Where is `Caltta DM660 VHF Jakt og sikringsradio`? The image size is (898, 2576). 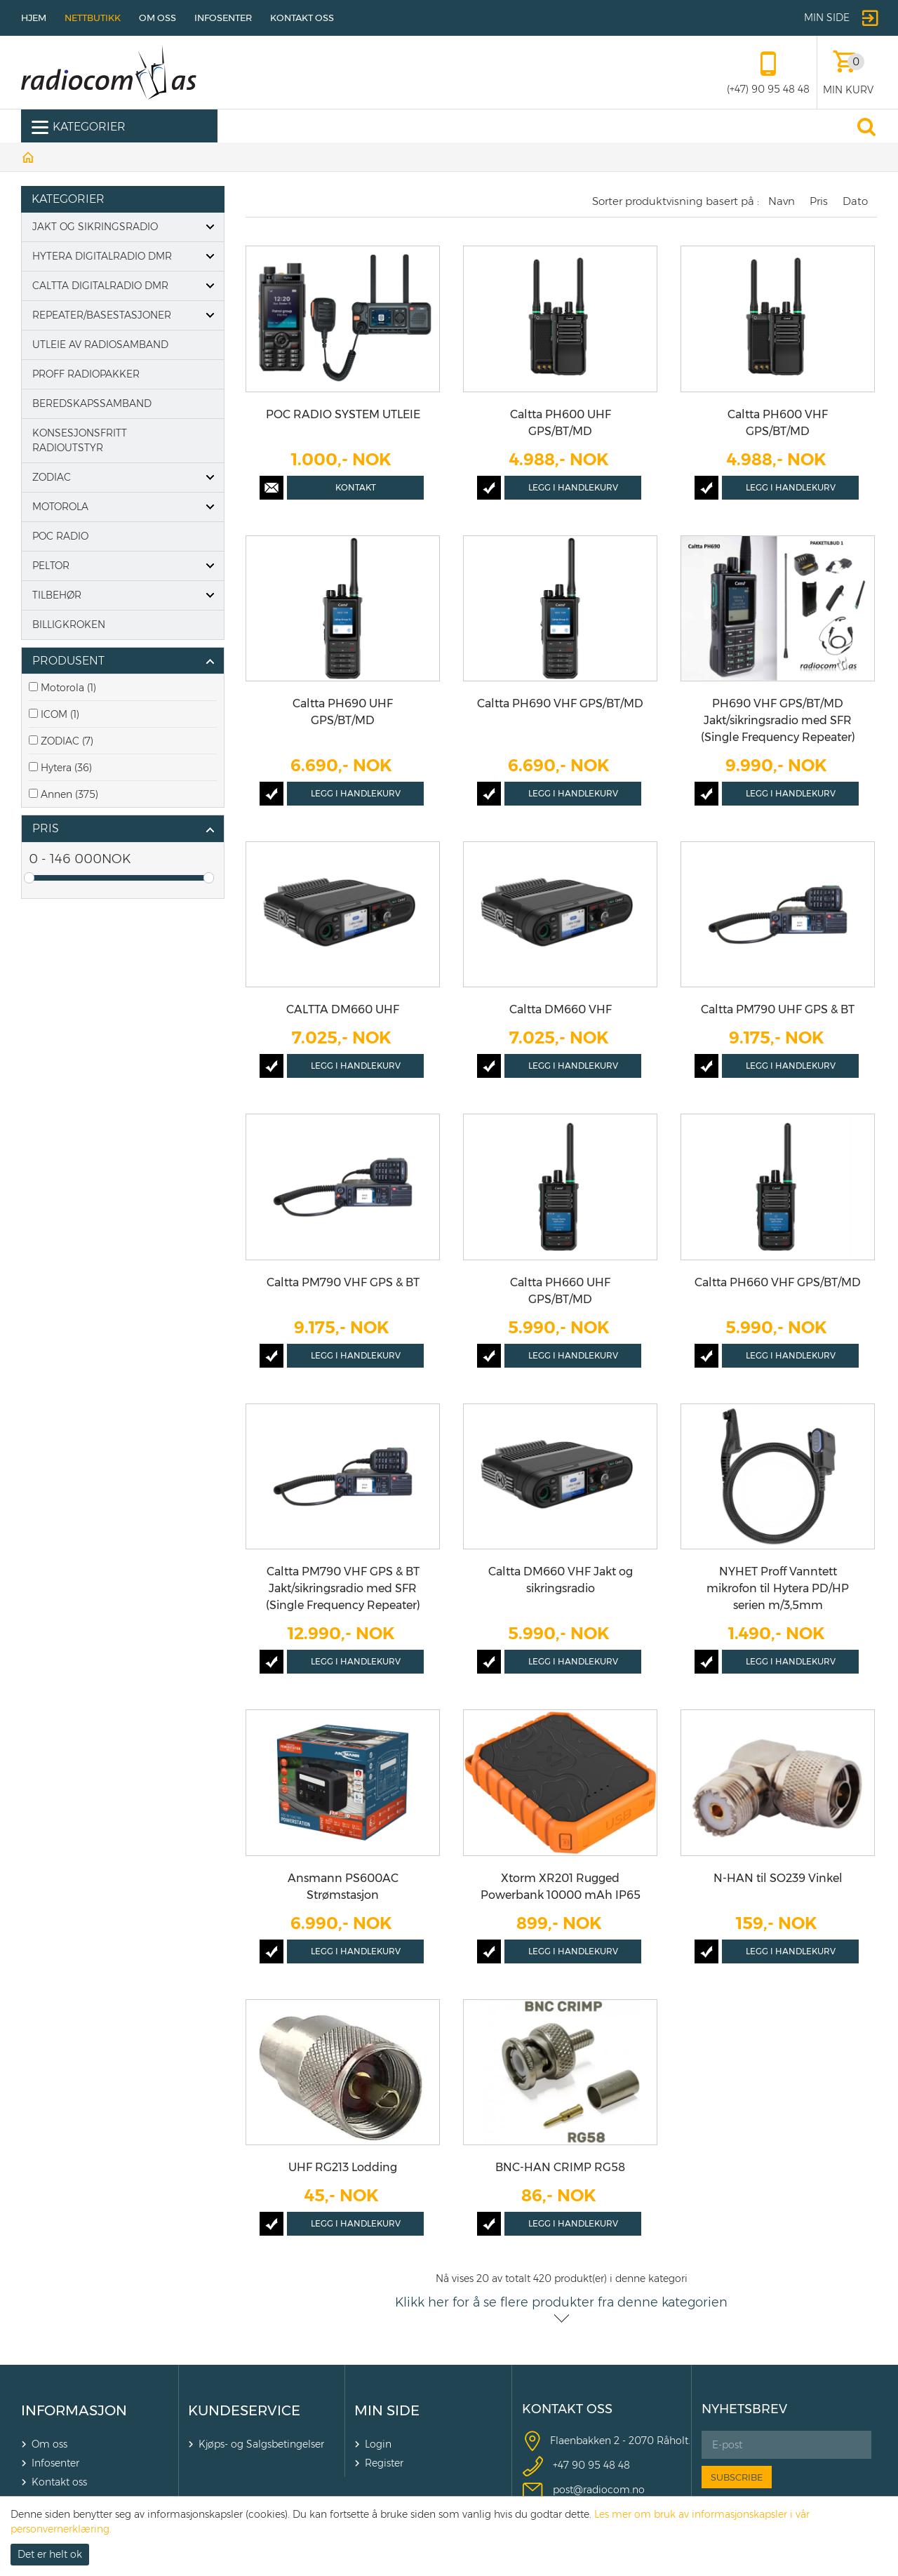
Caltta DM660 VHF Jakt og sikringsradio is located at coordinates (560, 1580).